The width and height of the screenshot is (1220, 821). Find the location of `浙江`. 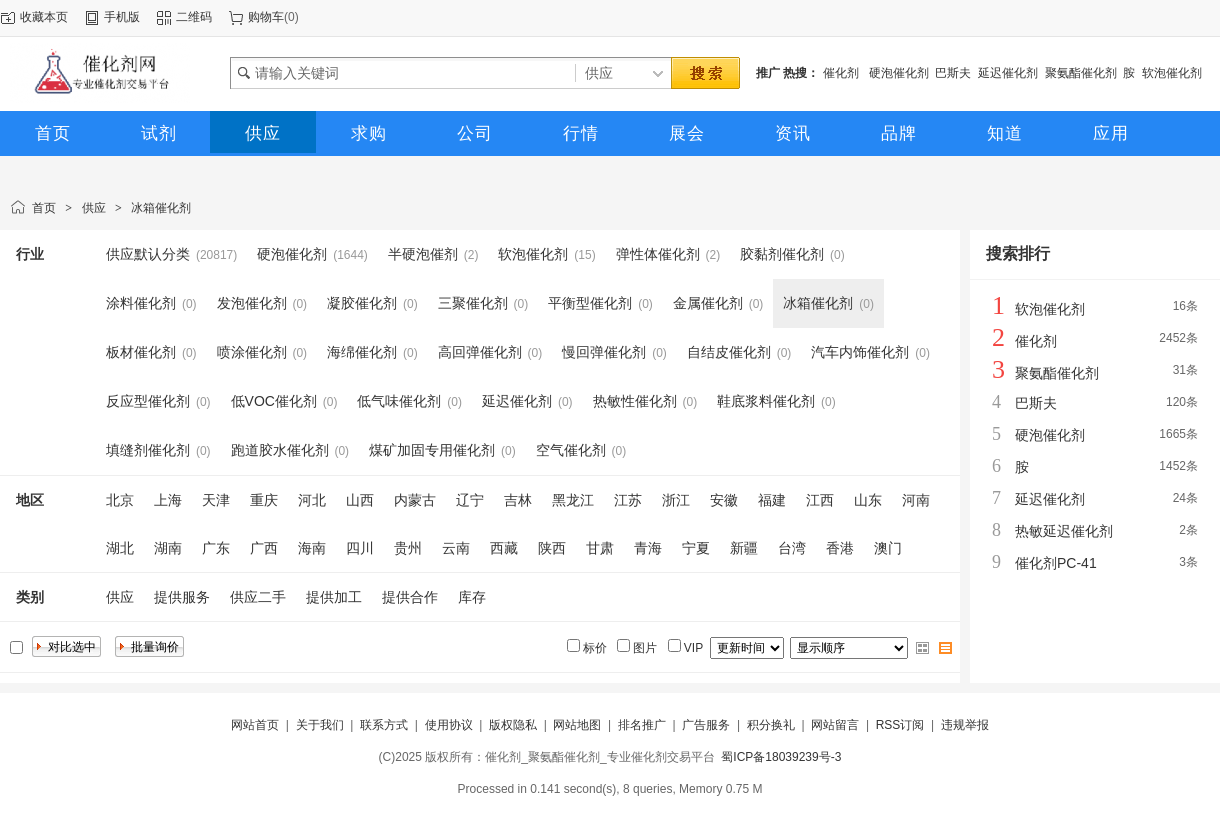

浙江 is located at coordinates (676, 500).